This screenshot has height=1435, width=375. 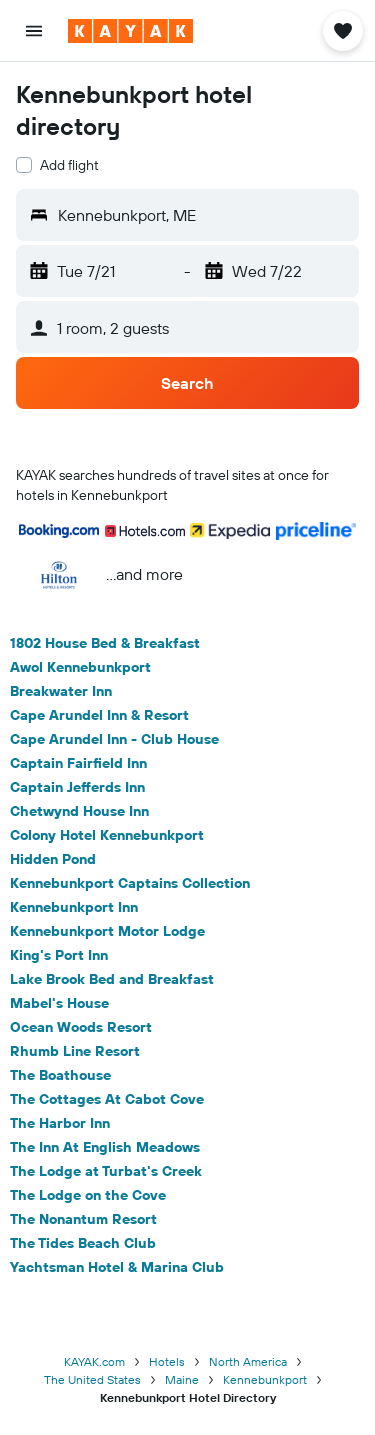 I want to click on Add flight, so click(x=69, y=165).